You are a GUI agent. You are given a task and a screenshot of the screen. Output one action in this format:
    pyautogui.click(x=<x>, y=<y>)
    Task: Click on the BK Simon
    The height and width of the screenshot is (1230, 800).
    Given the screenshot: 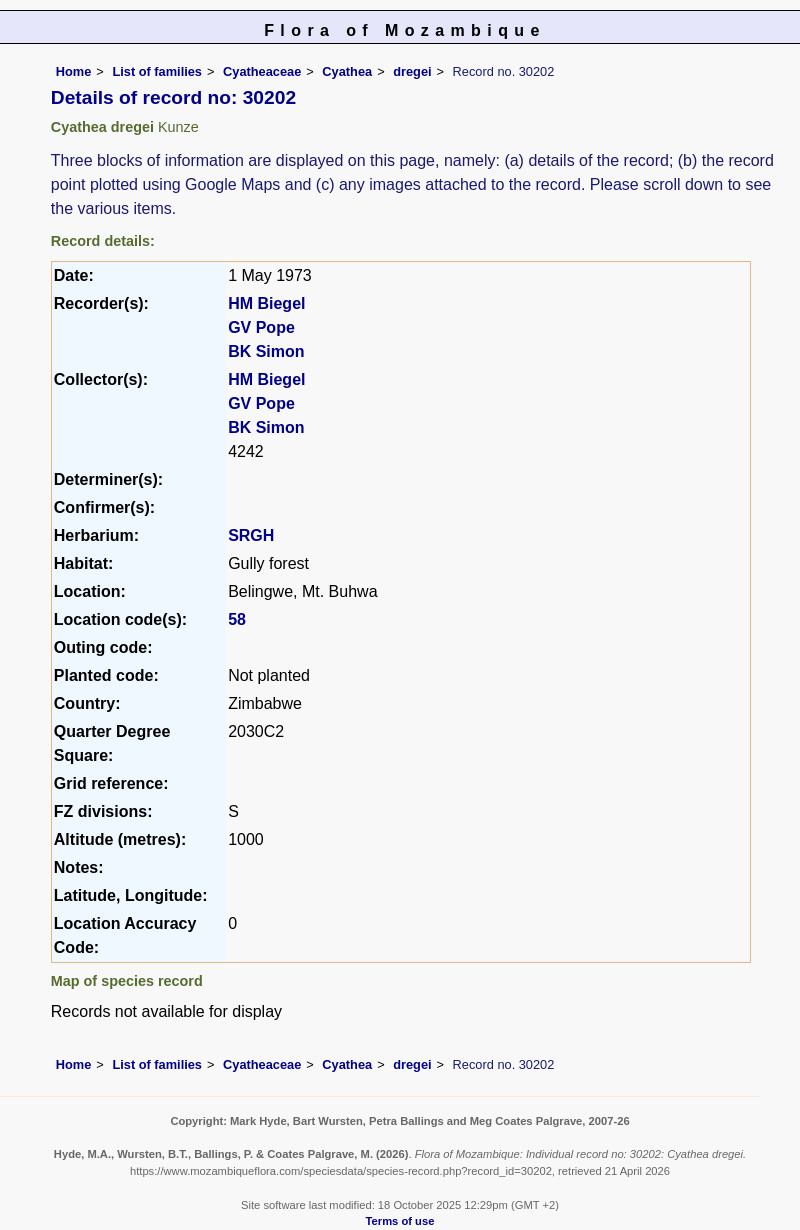 What is the action you would take?
    pyautogui.click(x=266, y=351)
    